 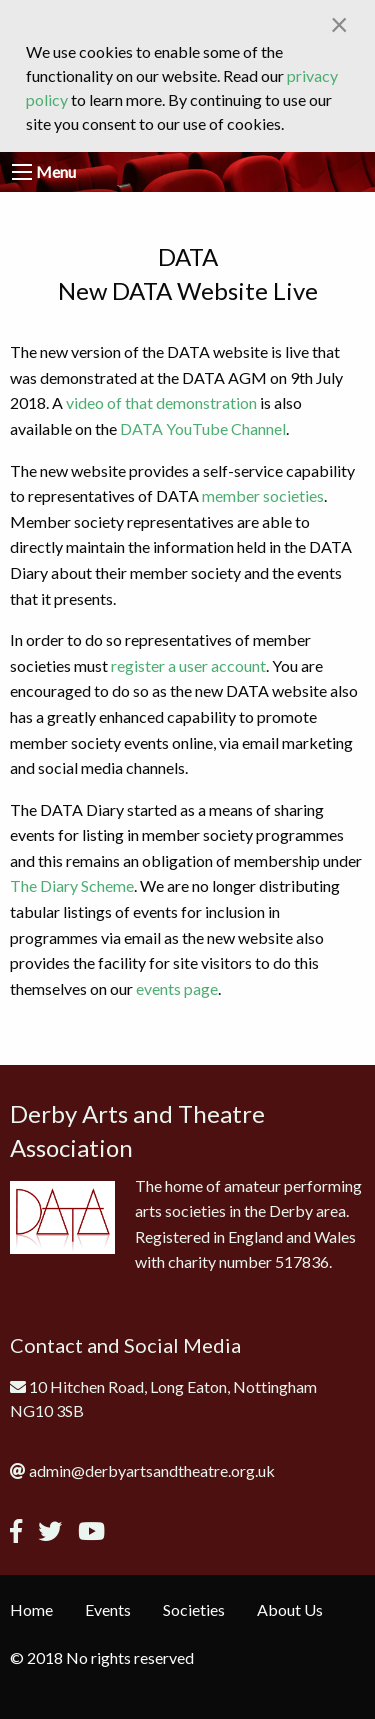 What do you see at coordinates (108, 1609) in the screenshot?
I see `Events` at bounding box center [108, 1609].